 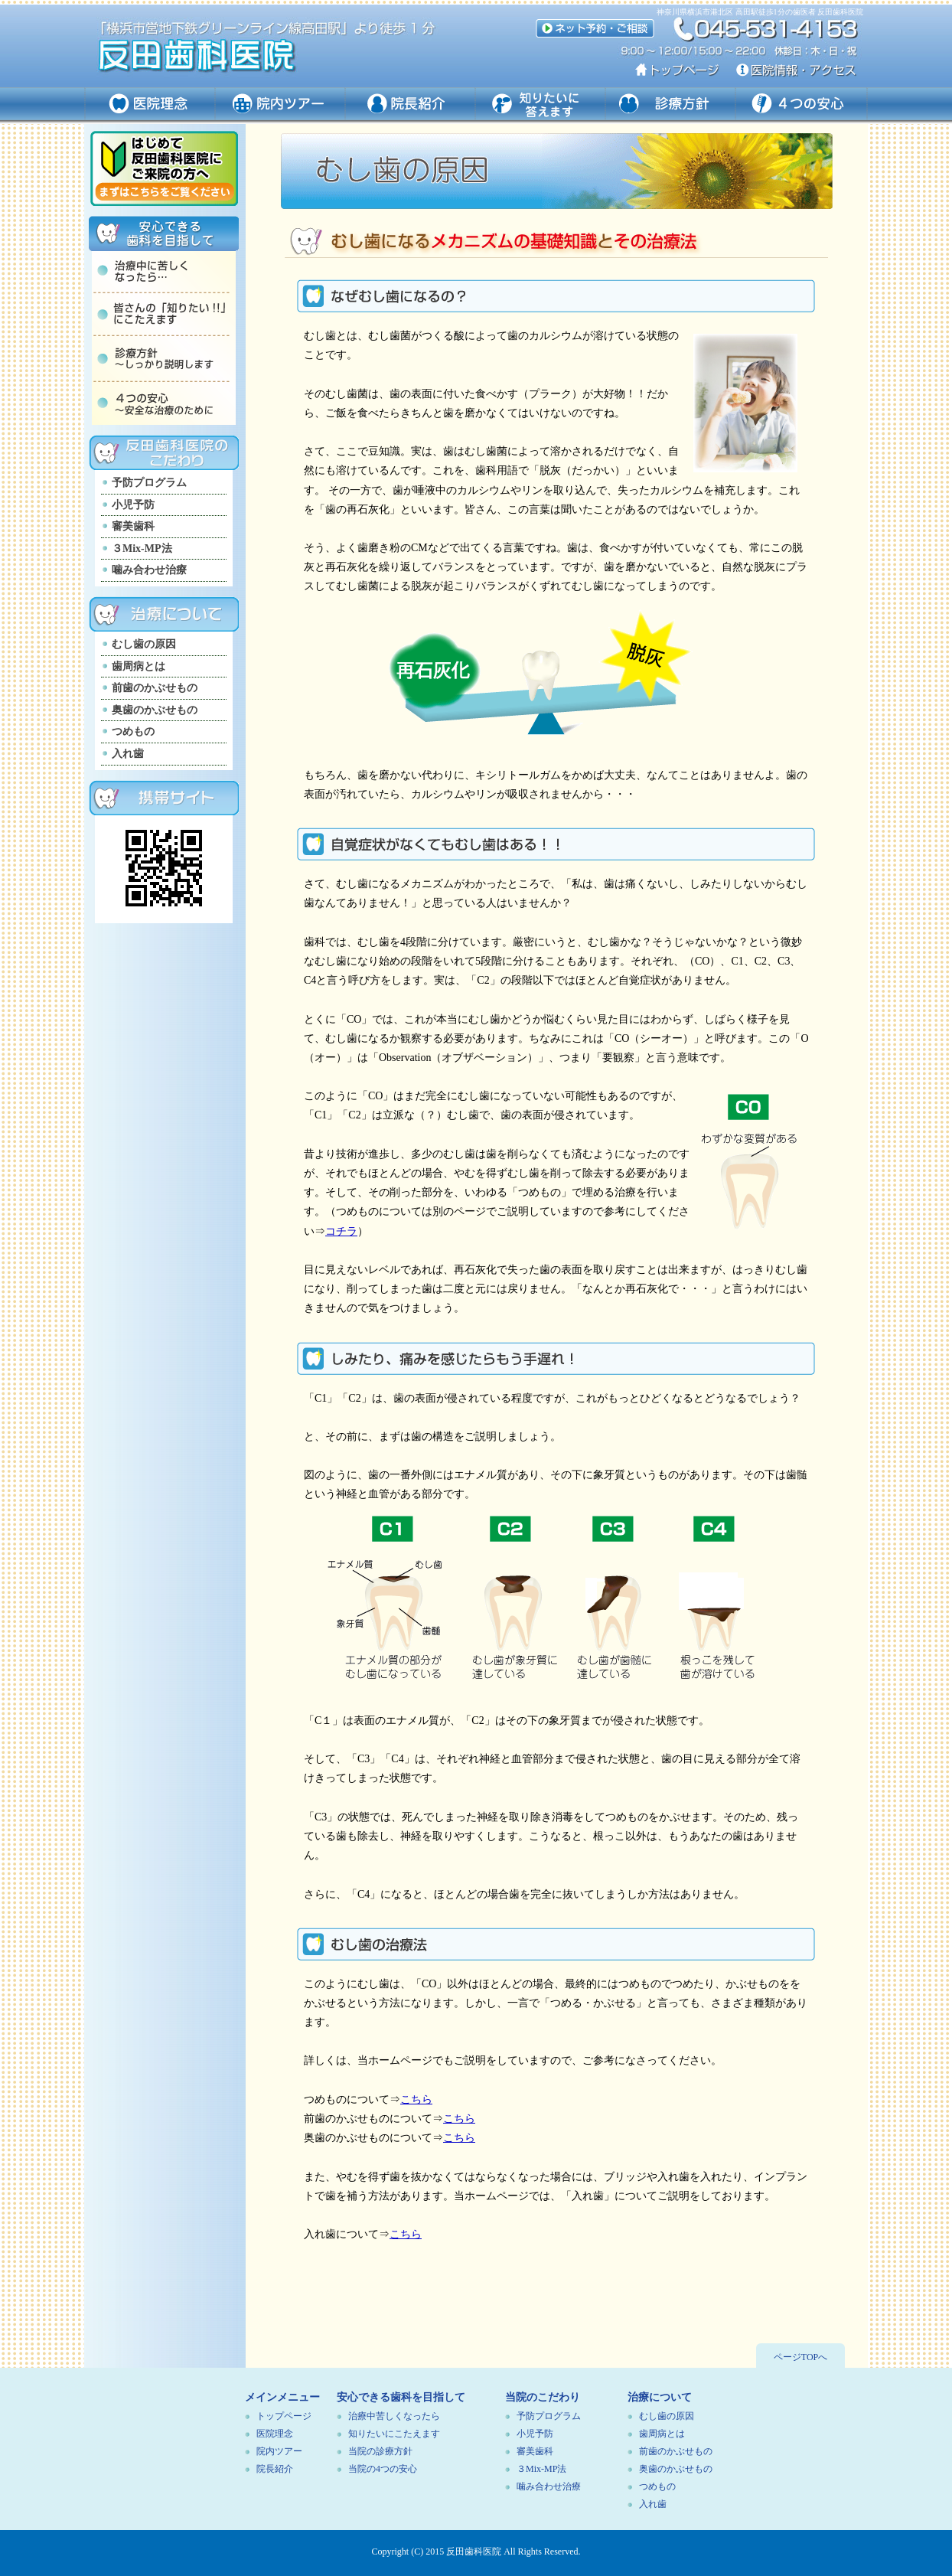 I want to click on 歯周病とは, so click(x=138, y=666).